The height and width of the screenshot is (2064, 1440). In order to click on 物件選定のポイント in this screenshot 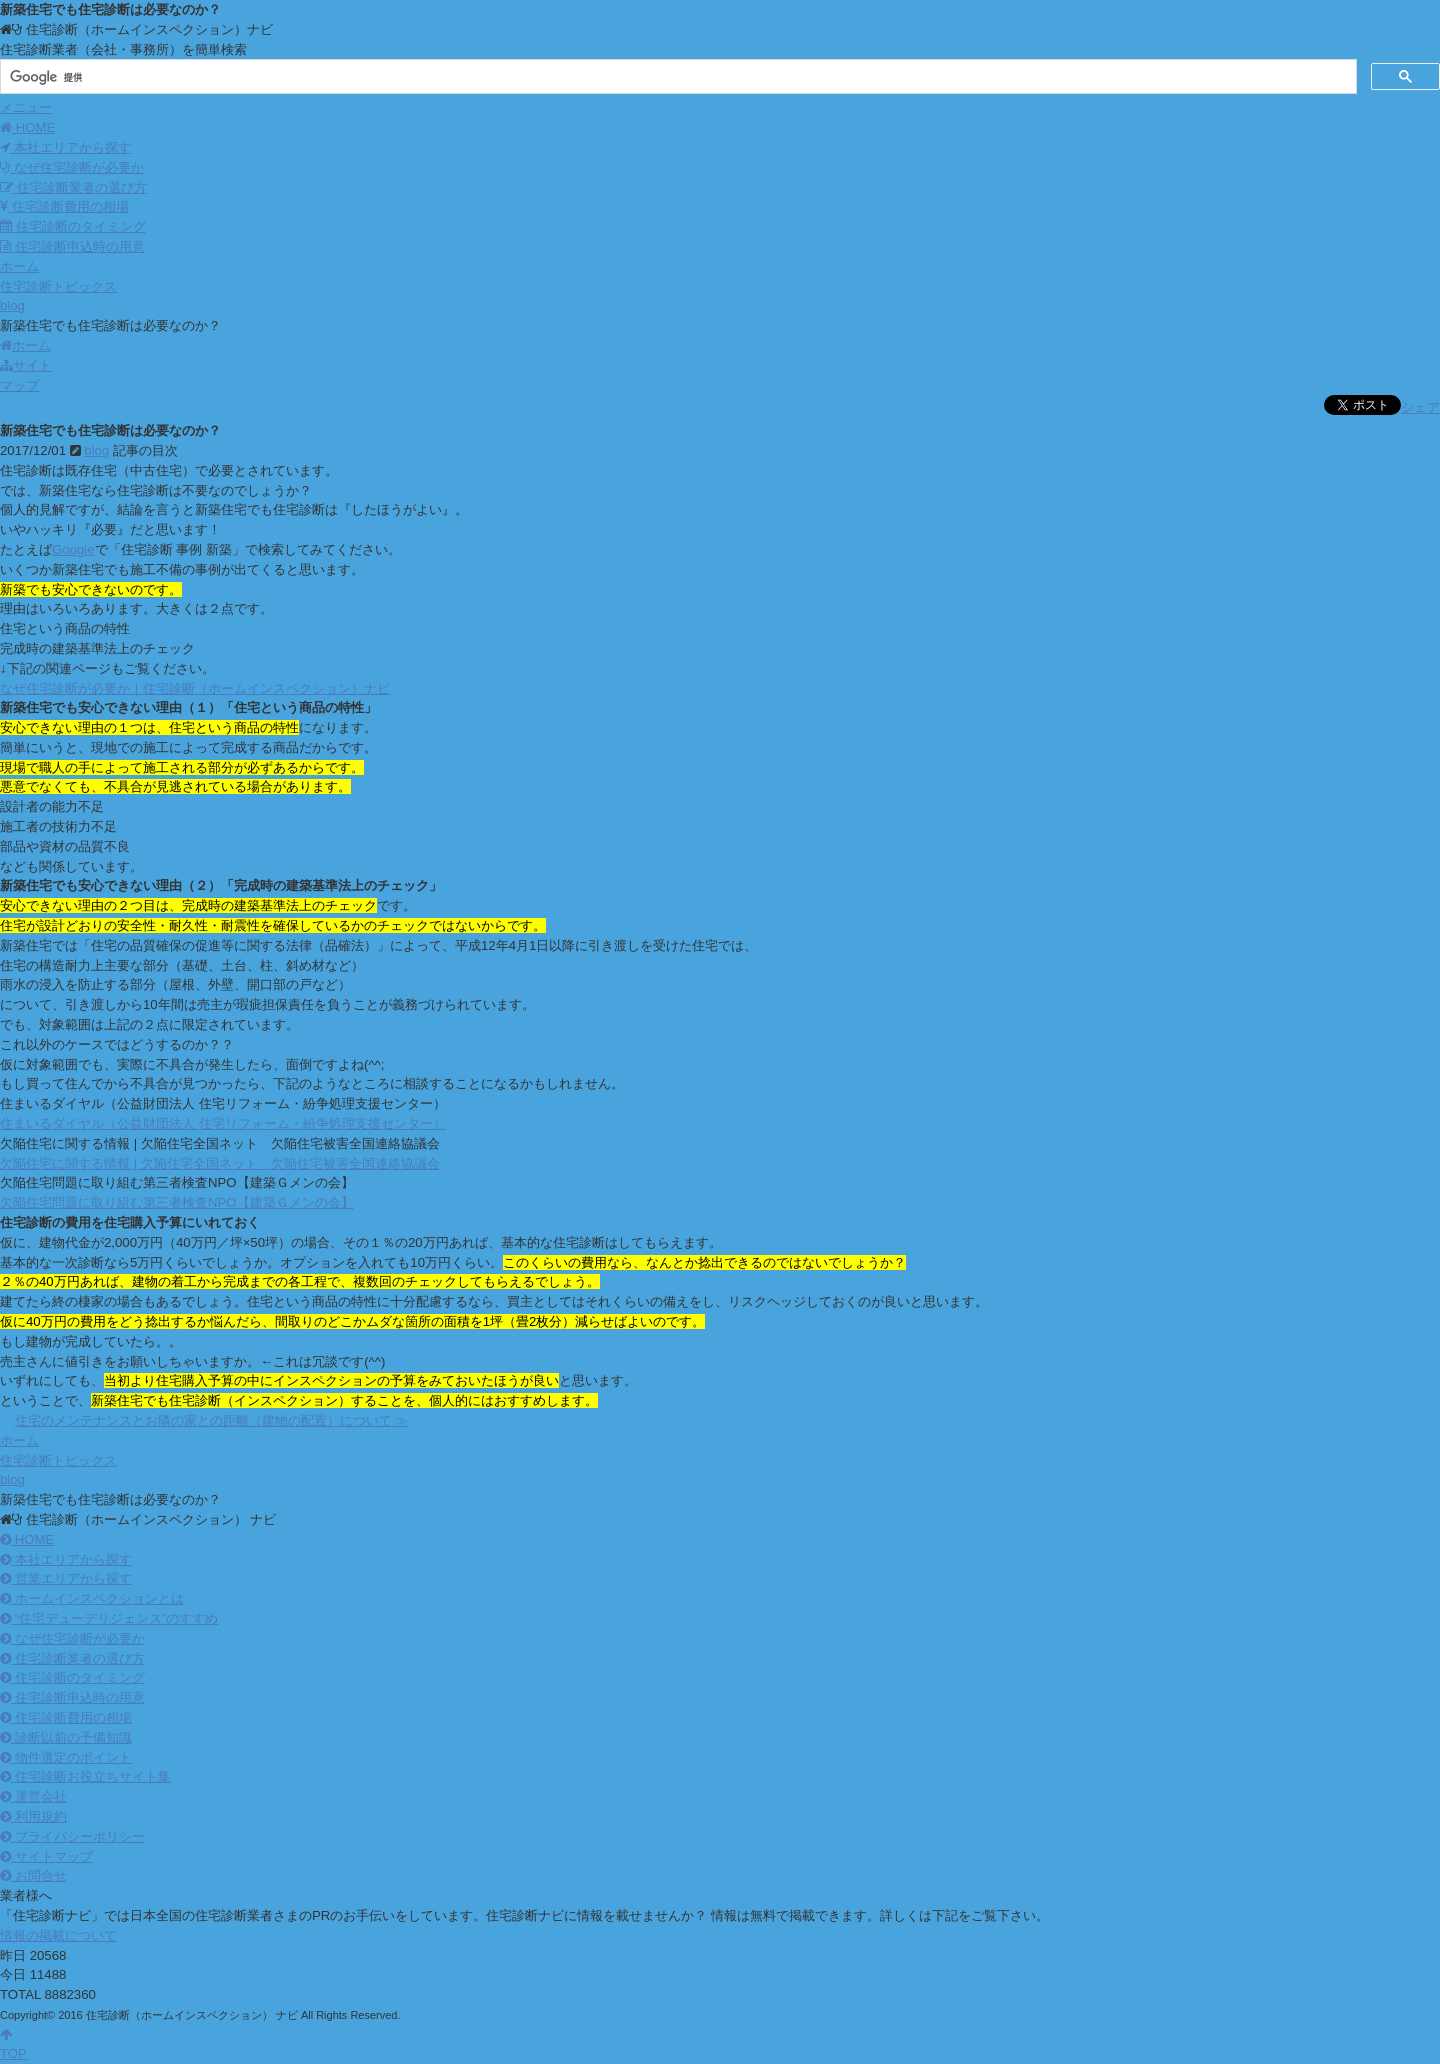, I will do `click(66, 1757)`.